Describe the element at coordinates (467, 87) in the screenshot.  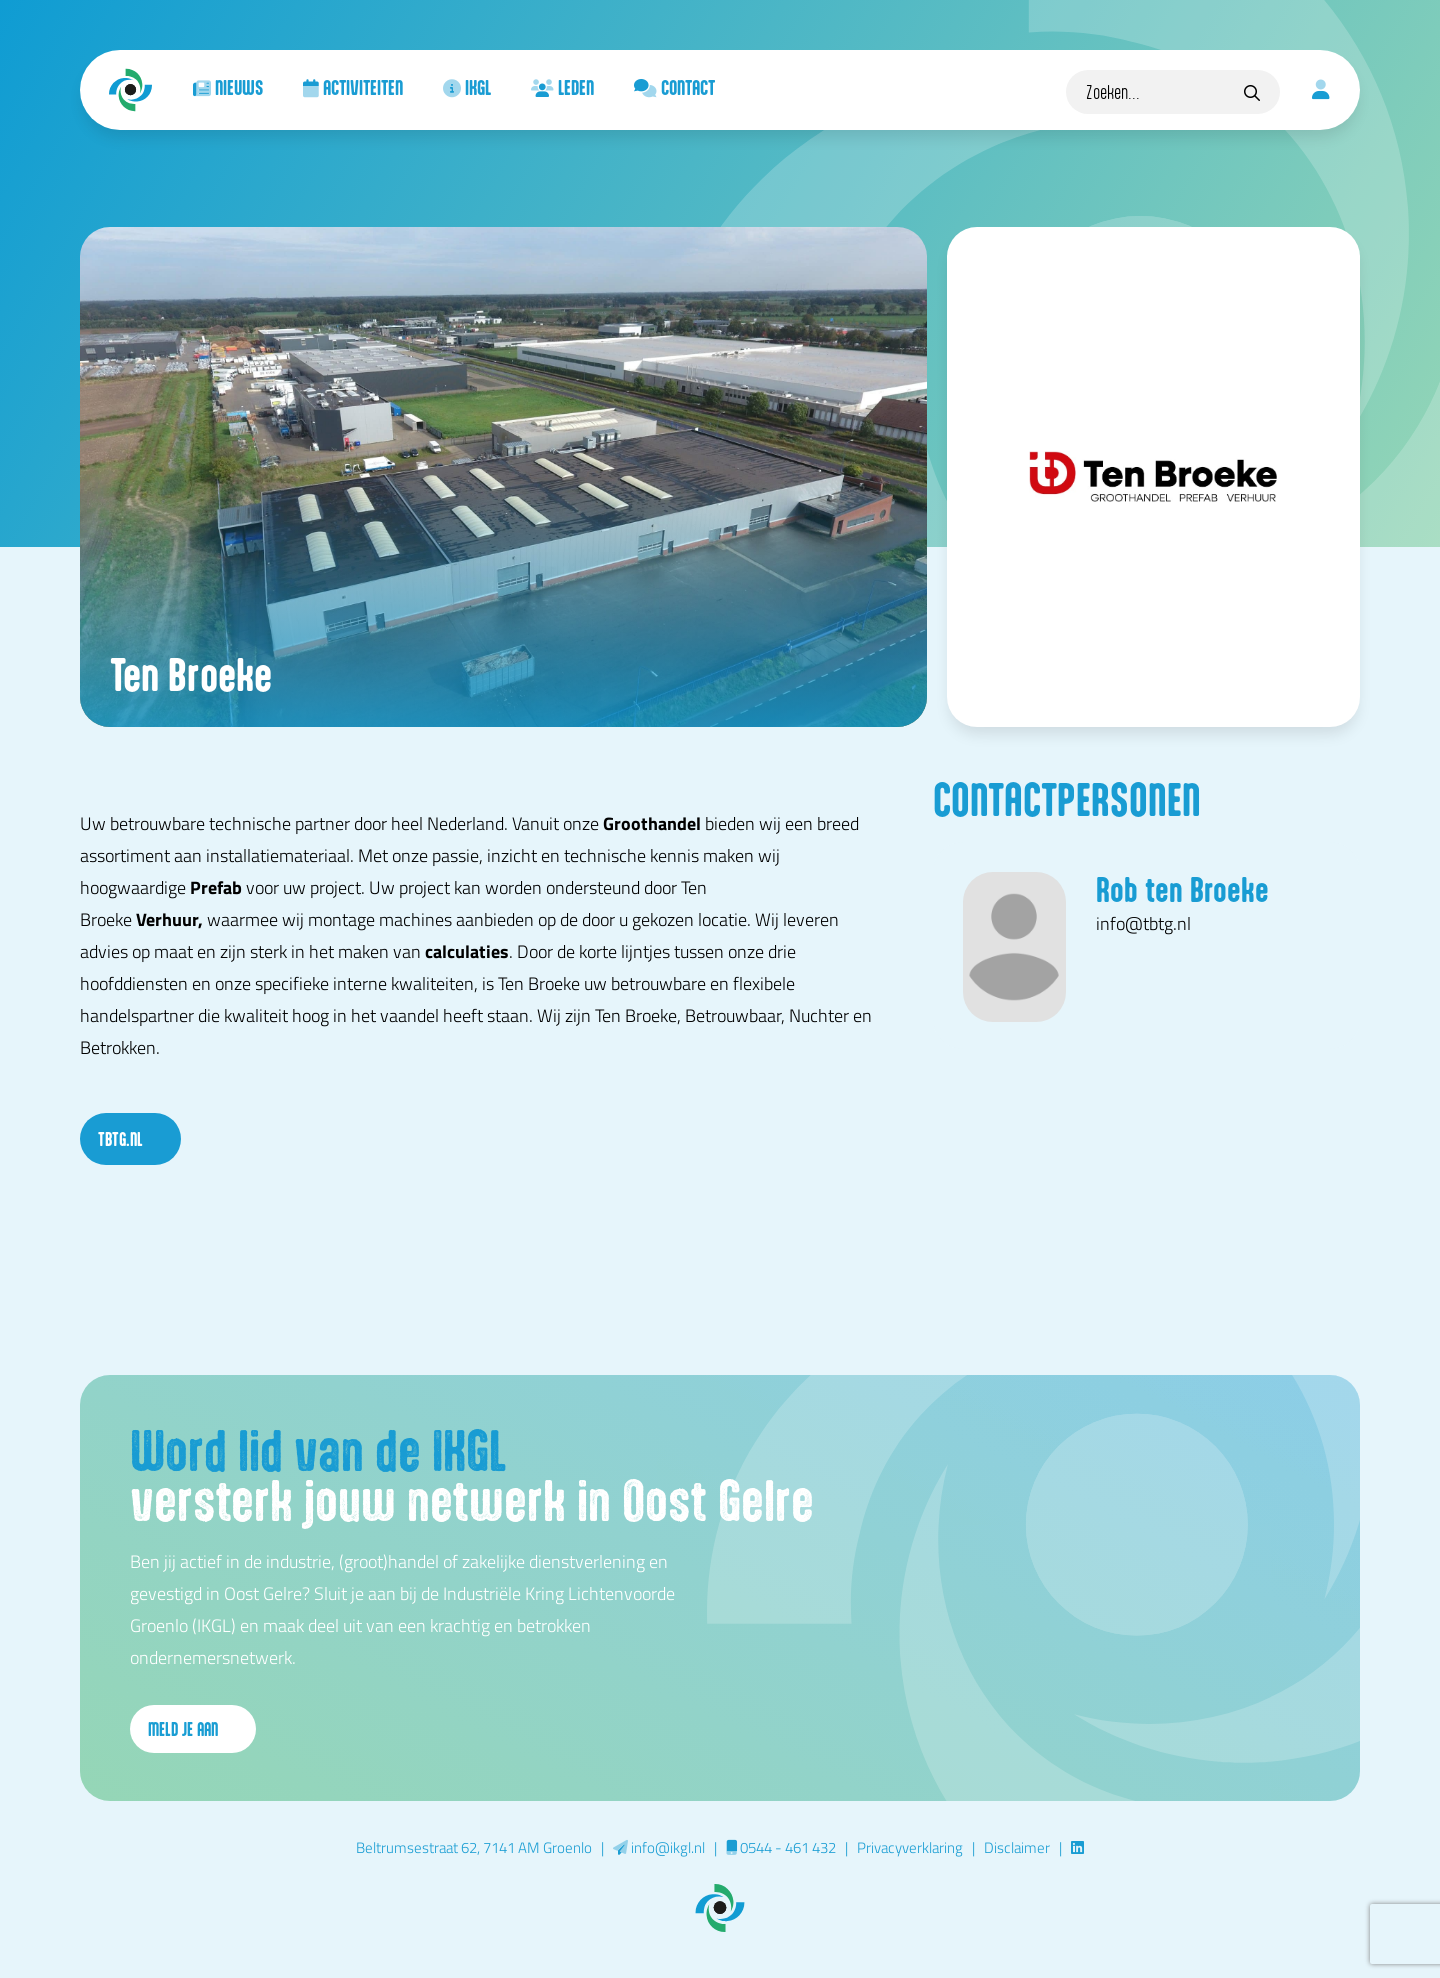
I see `IKGL` at that location.